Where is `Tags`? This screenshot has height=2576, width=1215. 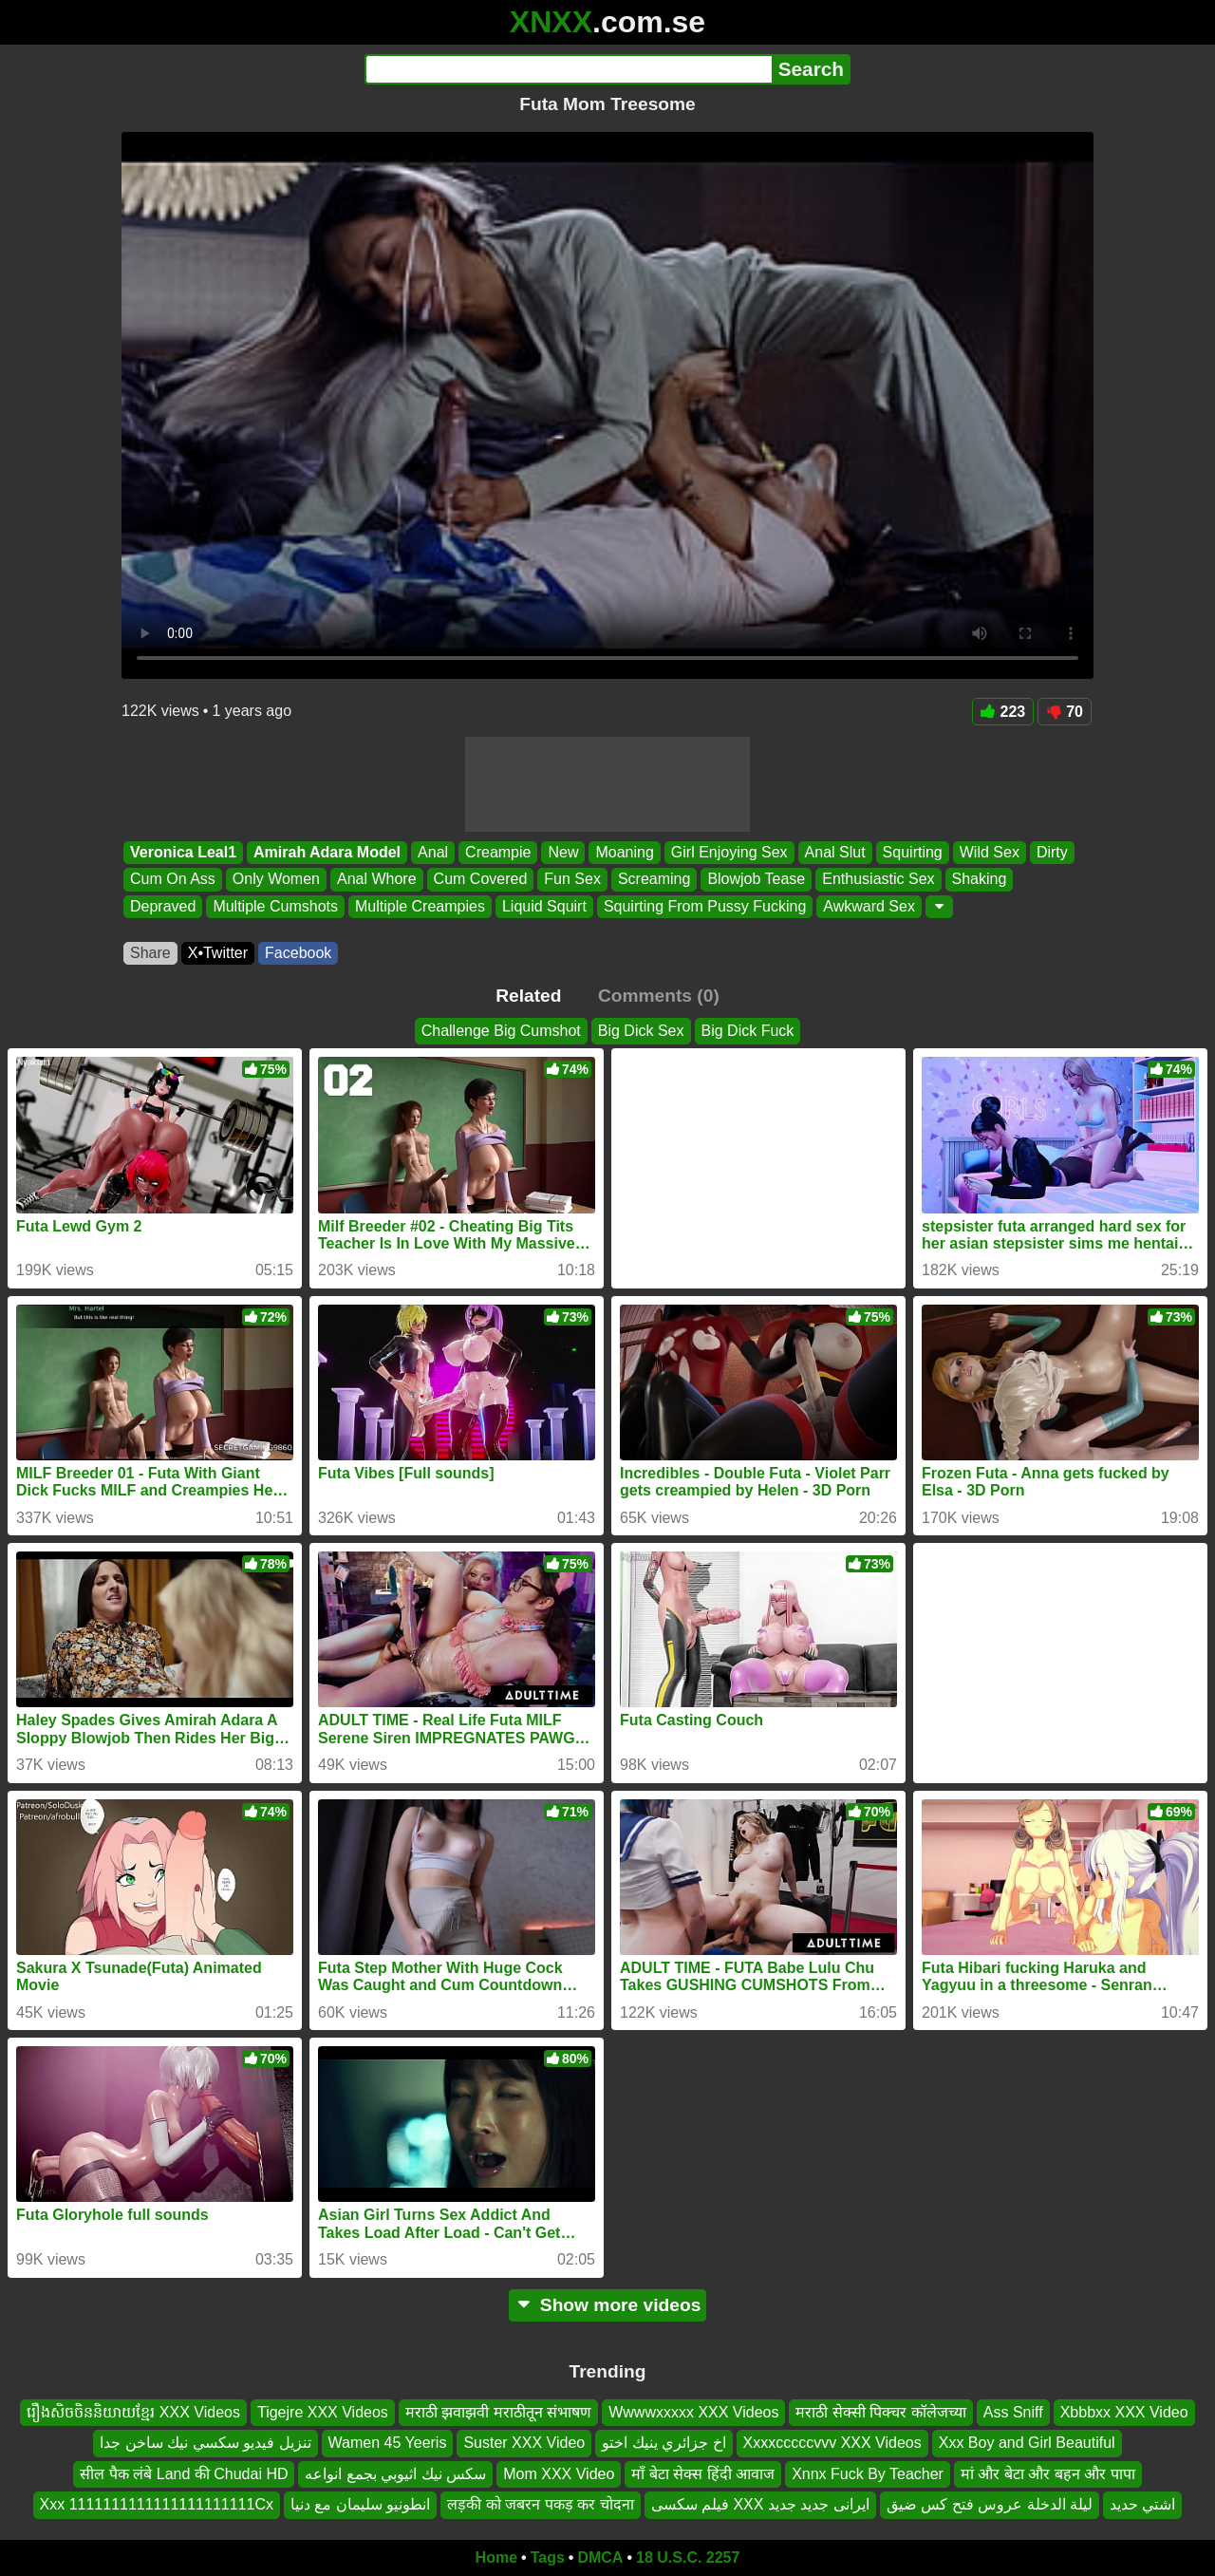 Tags is located at coordinates (548, 2557).